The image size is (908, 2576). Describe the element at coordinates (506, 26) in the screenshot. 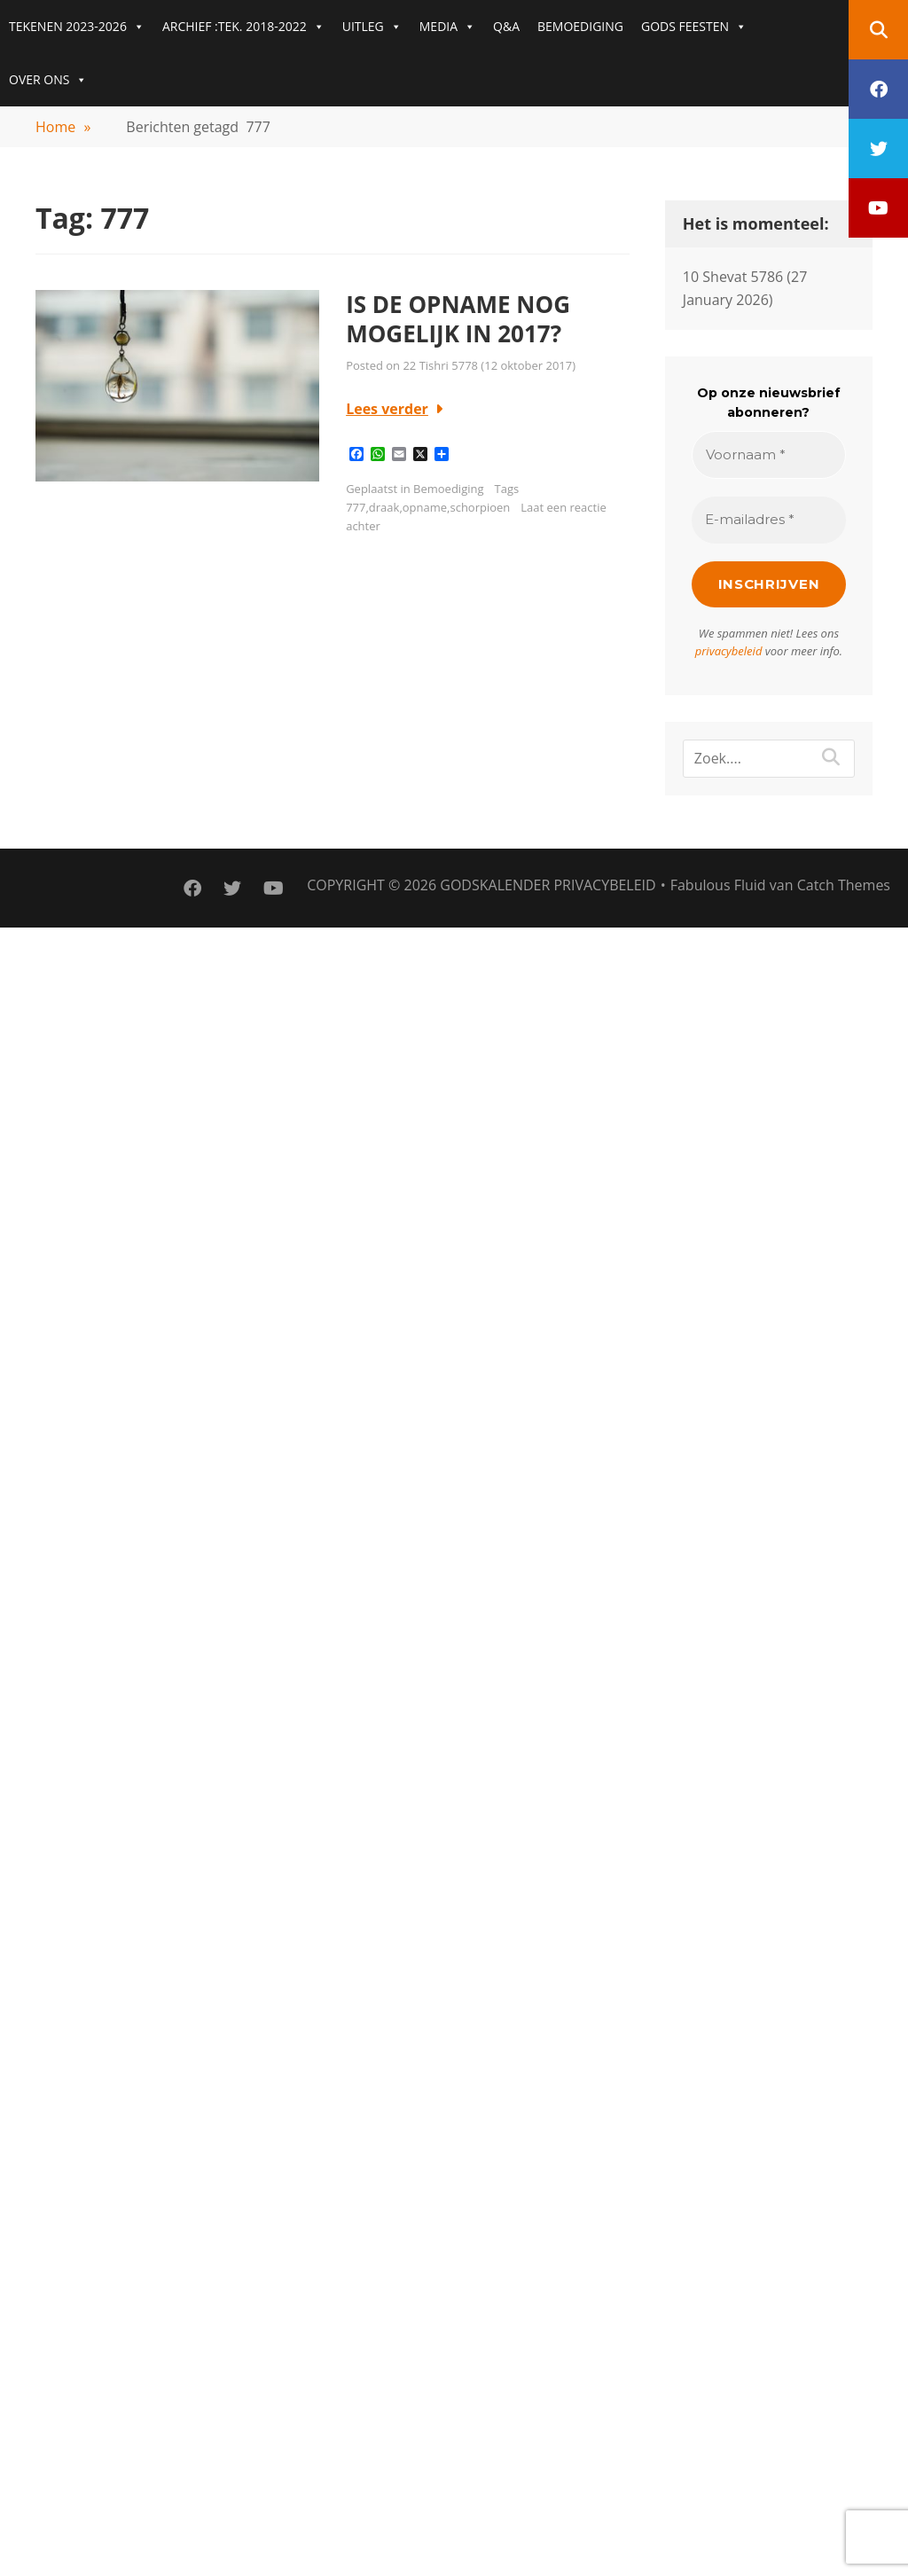

I see `Q&A` at that location.